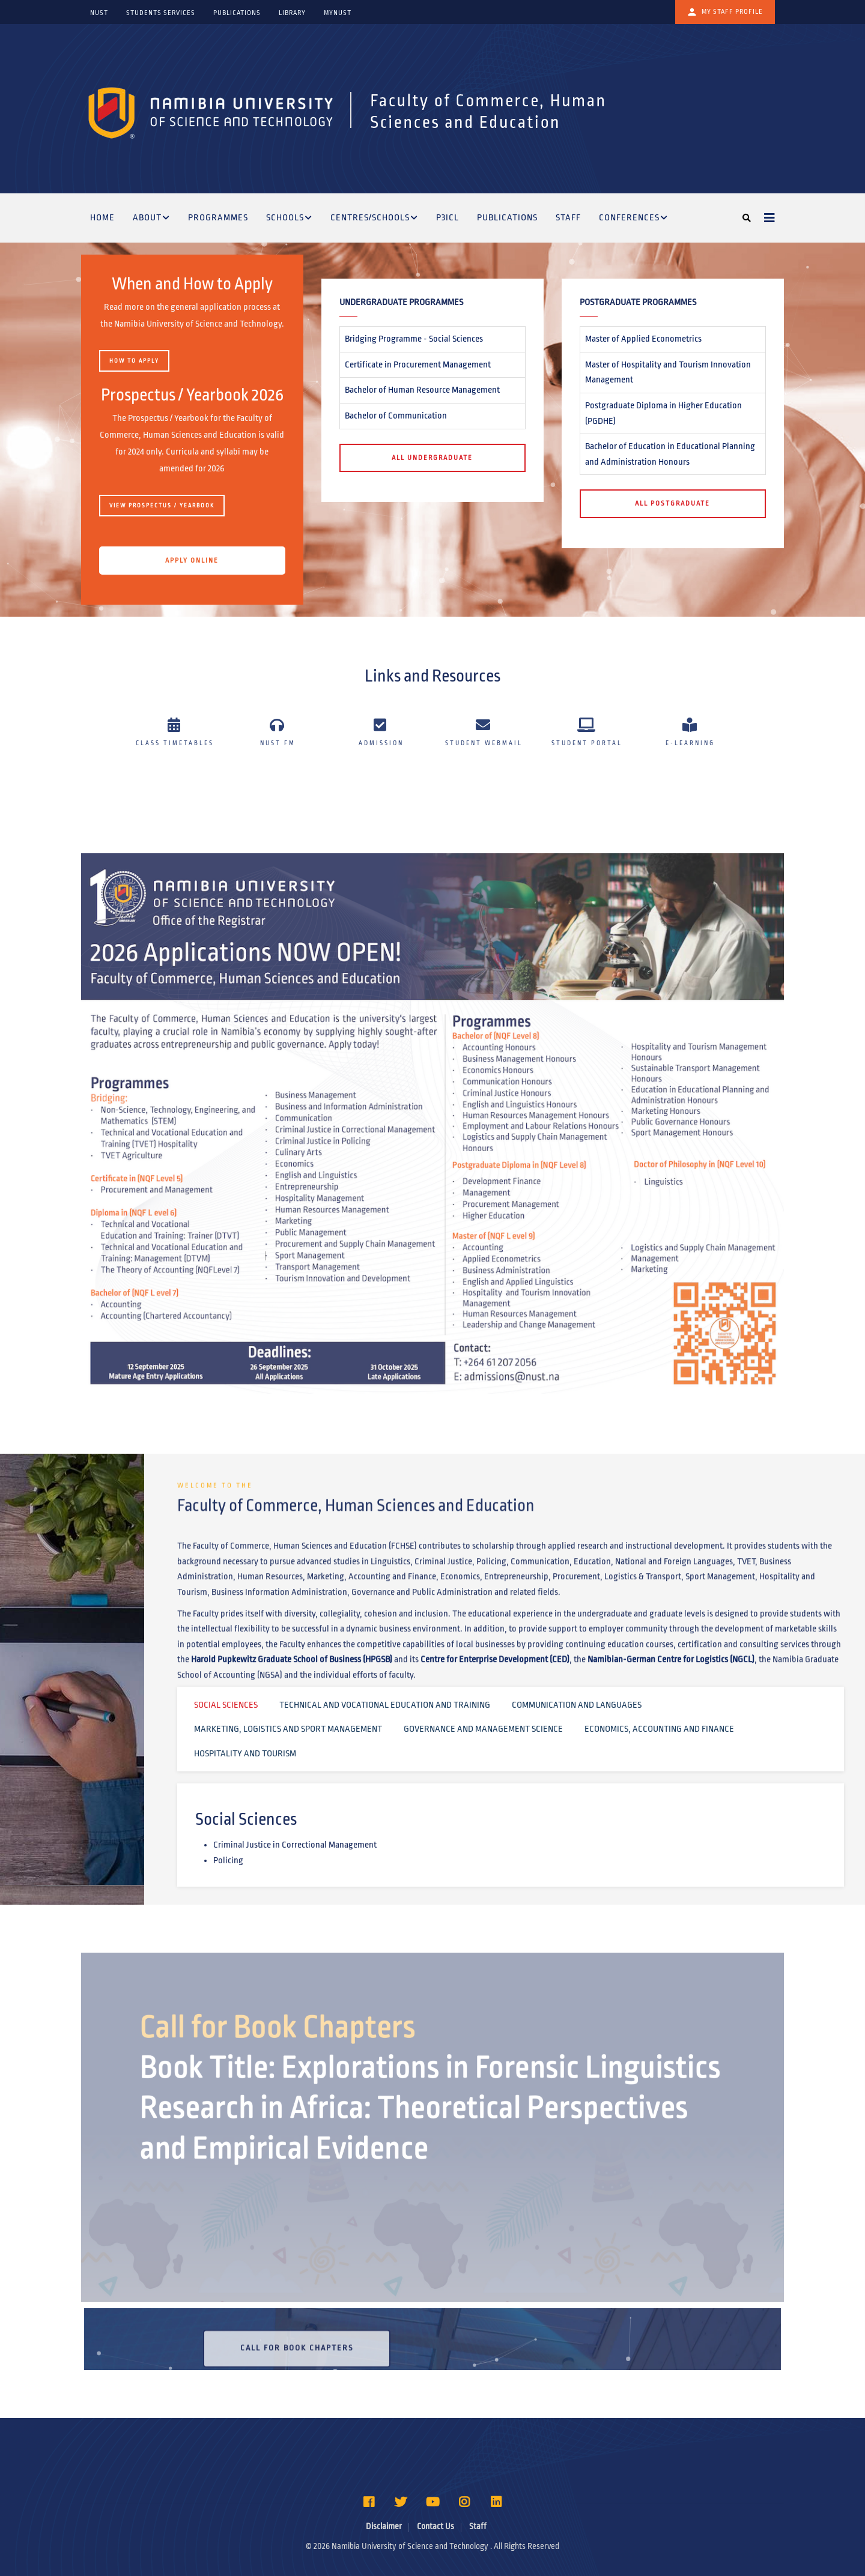  Describe the element at coordinates (245, 1753) in the screenshot. I see `Hospitality and Tourism` at that location.